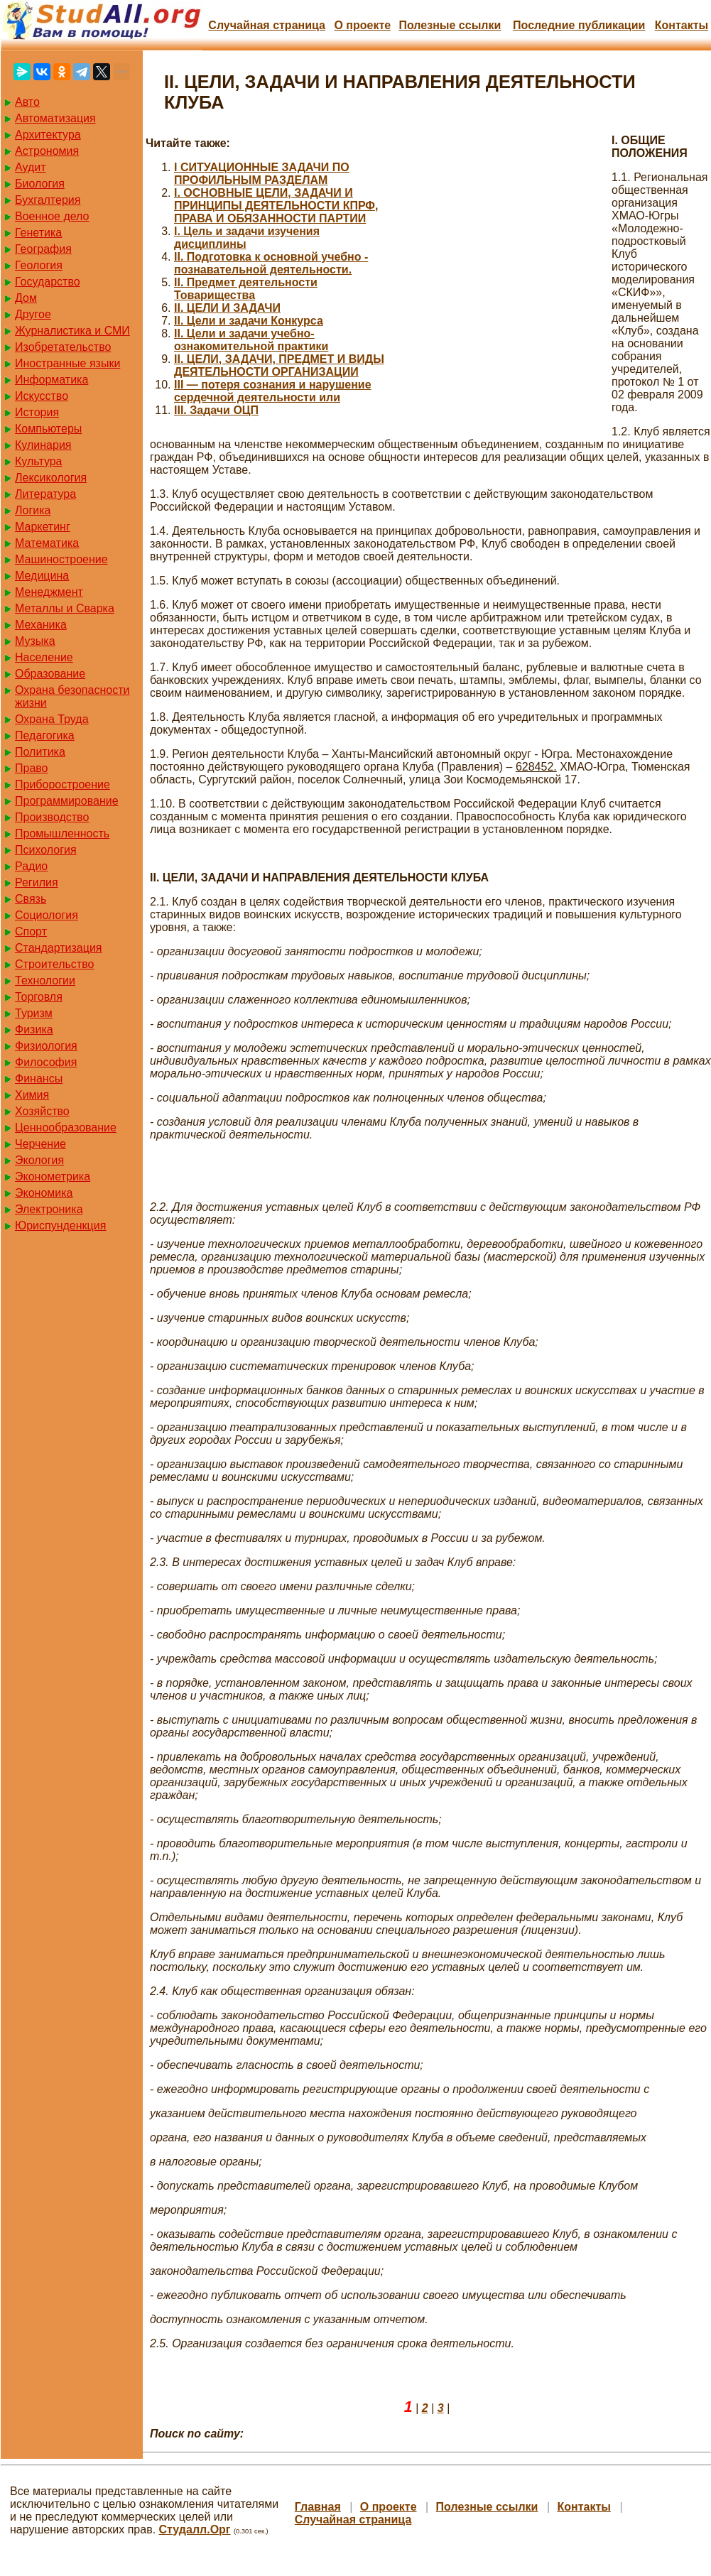  What do you see at coordinates (52, 817) in the screenshot?
I see `Производство` at bounding box center [52, 817].